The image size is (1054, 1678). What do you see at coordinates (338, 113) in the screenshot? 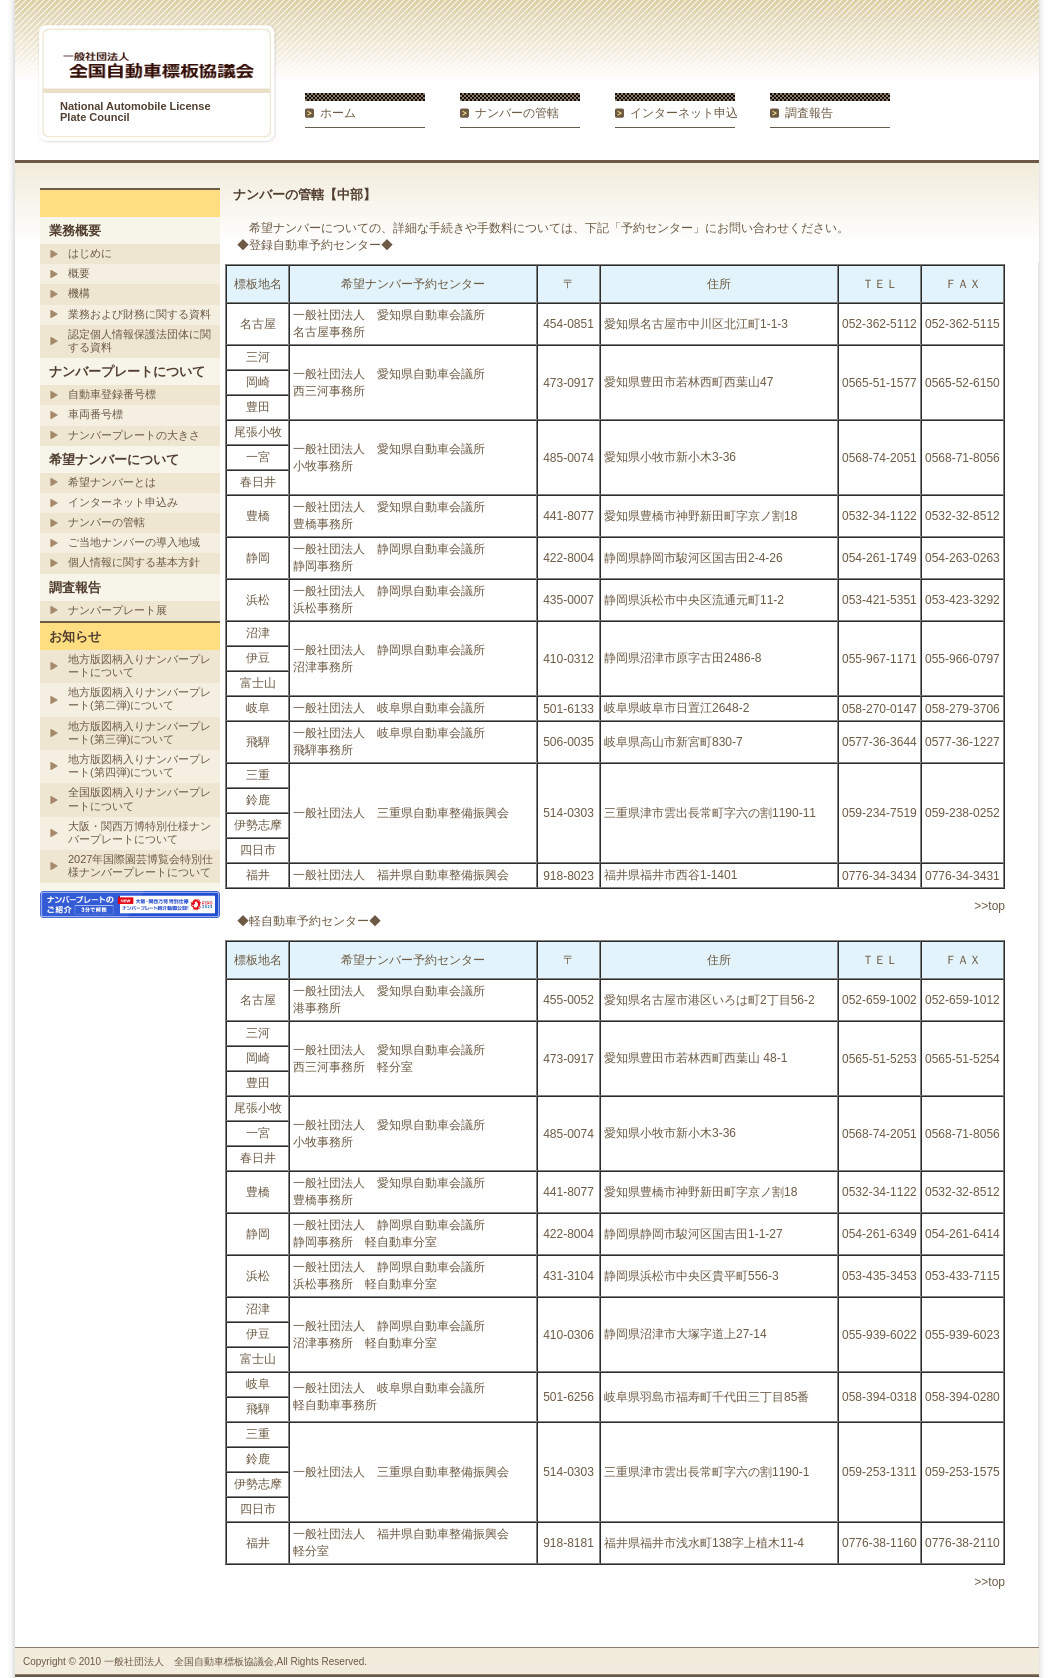
I see `ホーム` at bounding box center [338, 113].